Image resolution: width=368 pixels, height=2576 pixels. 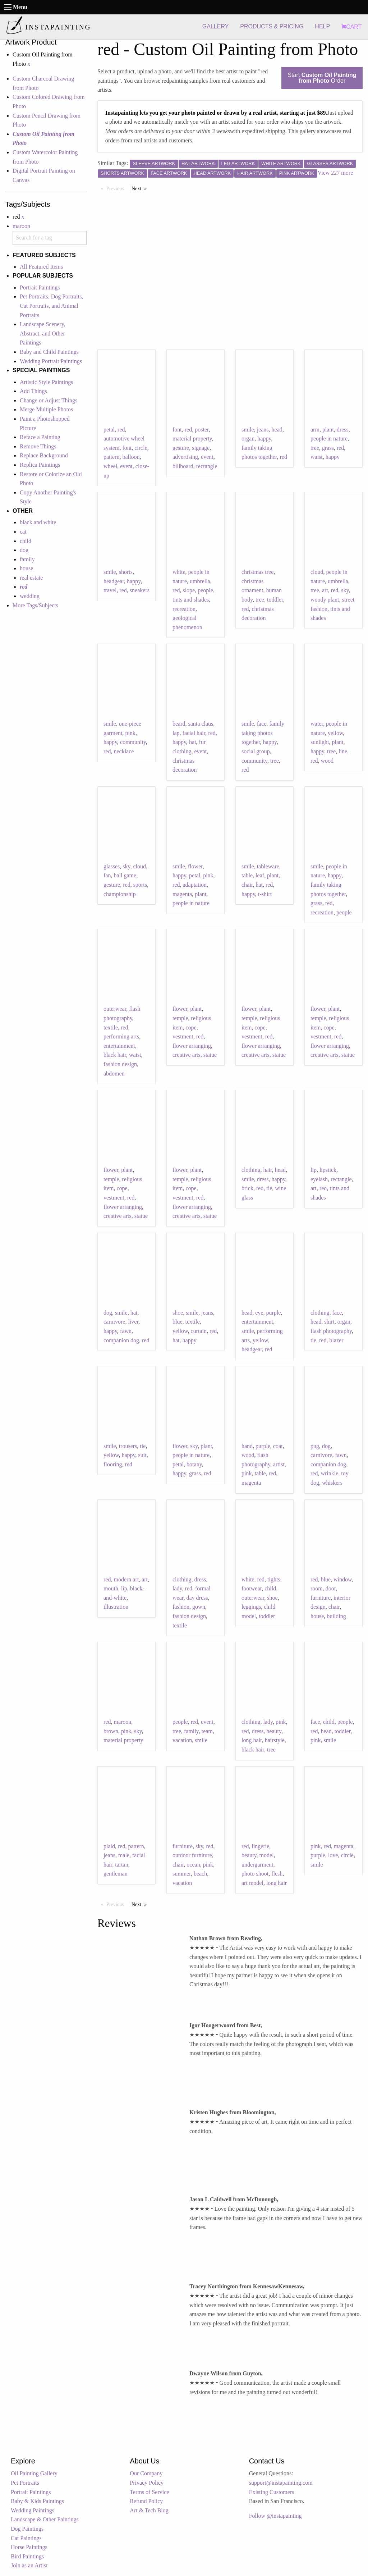 I want to click on Art & Tech Blog, so click(x=149, y=2510).